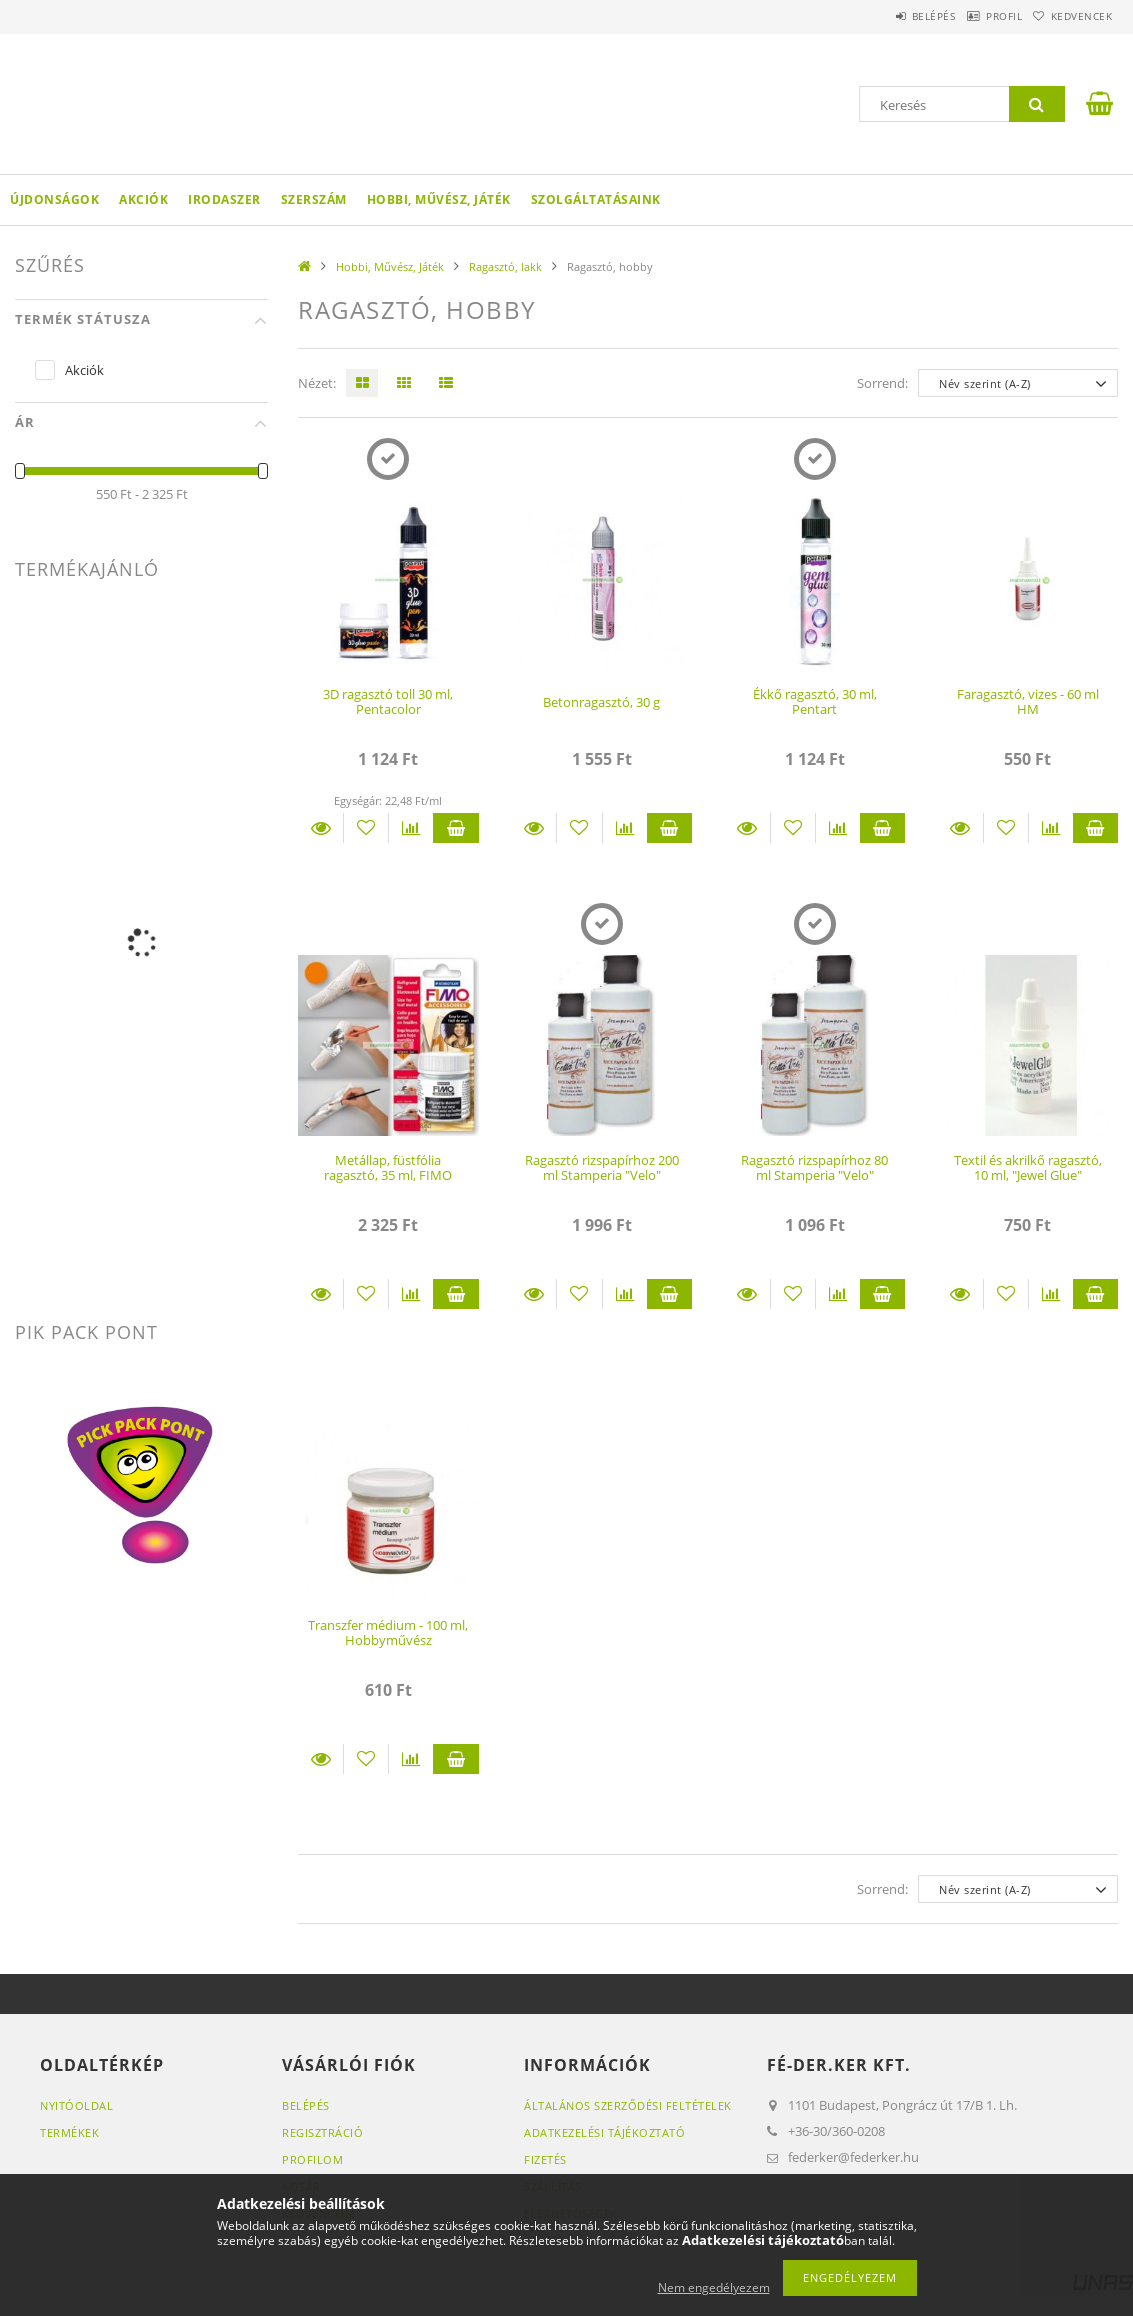 This screenshot has height=2316, width=1133. I want to click on Termékek, so click(69, 2132).